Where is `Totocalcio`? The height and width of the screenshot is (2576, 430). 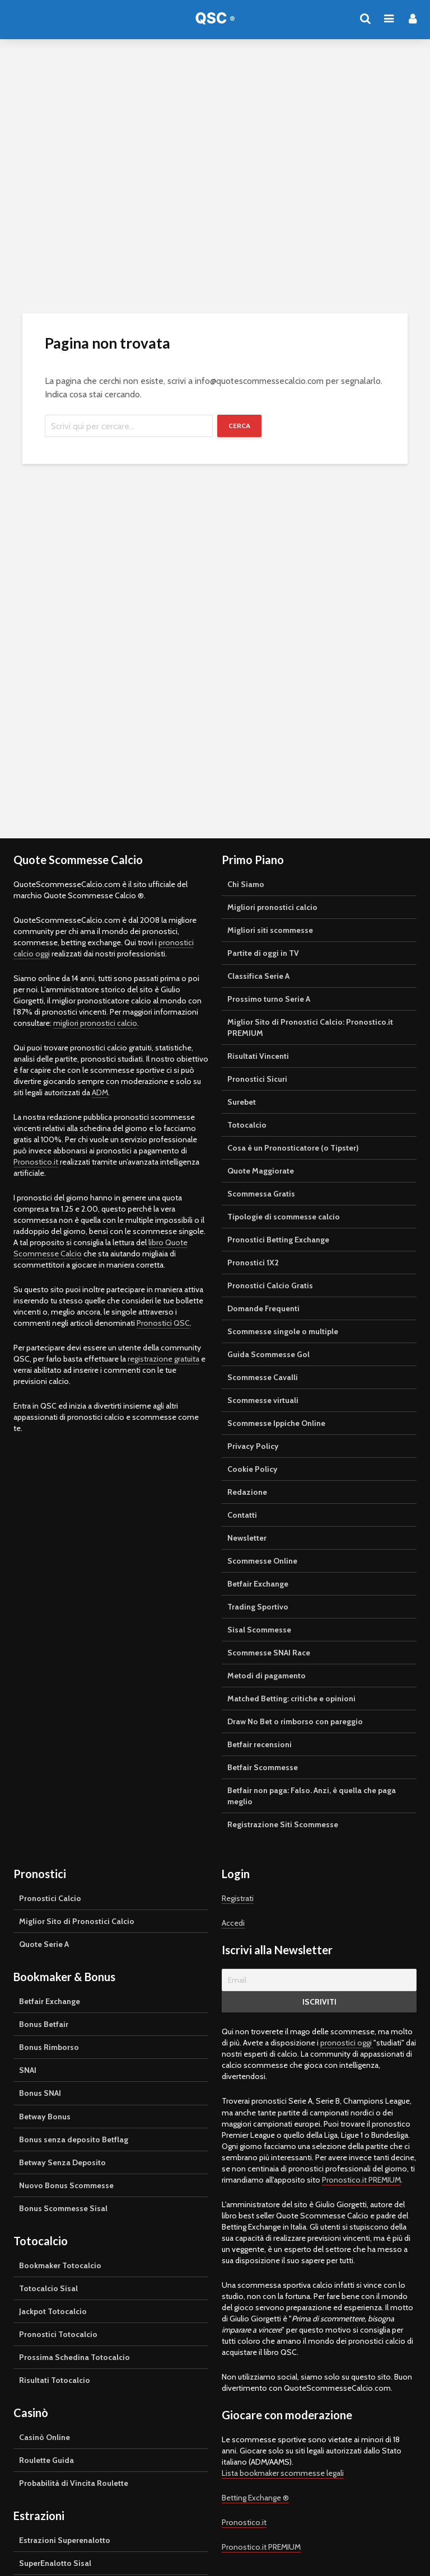 Totocalcio is located at coordinates (247, 1125).